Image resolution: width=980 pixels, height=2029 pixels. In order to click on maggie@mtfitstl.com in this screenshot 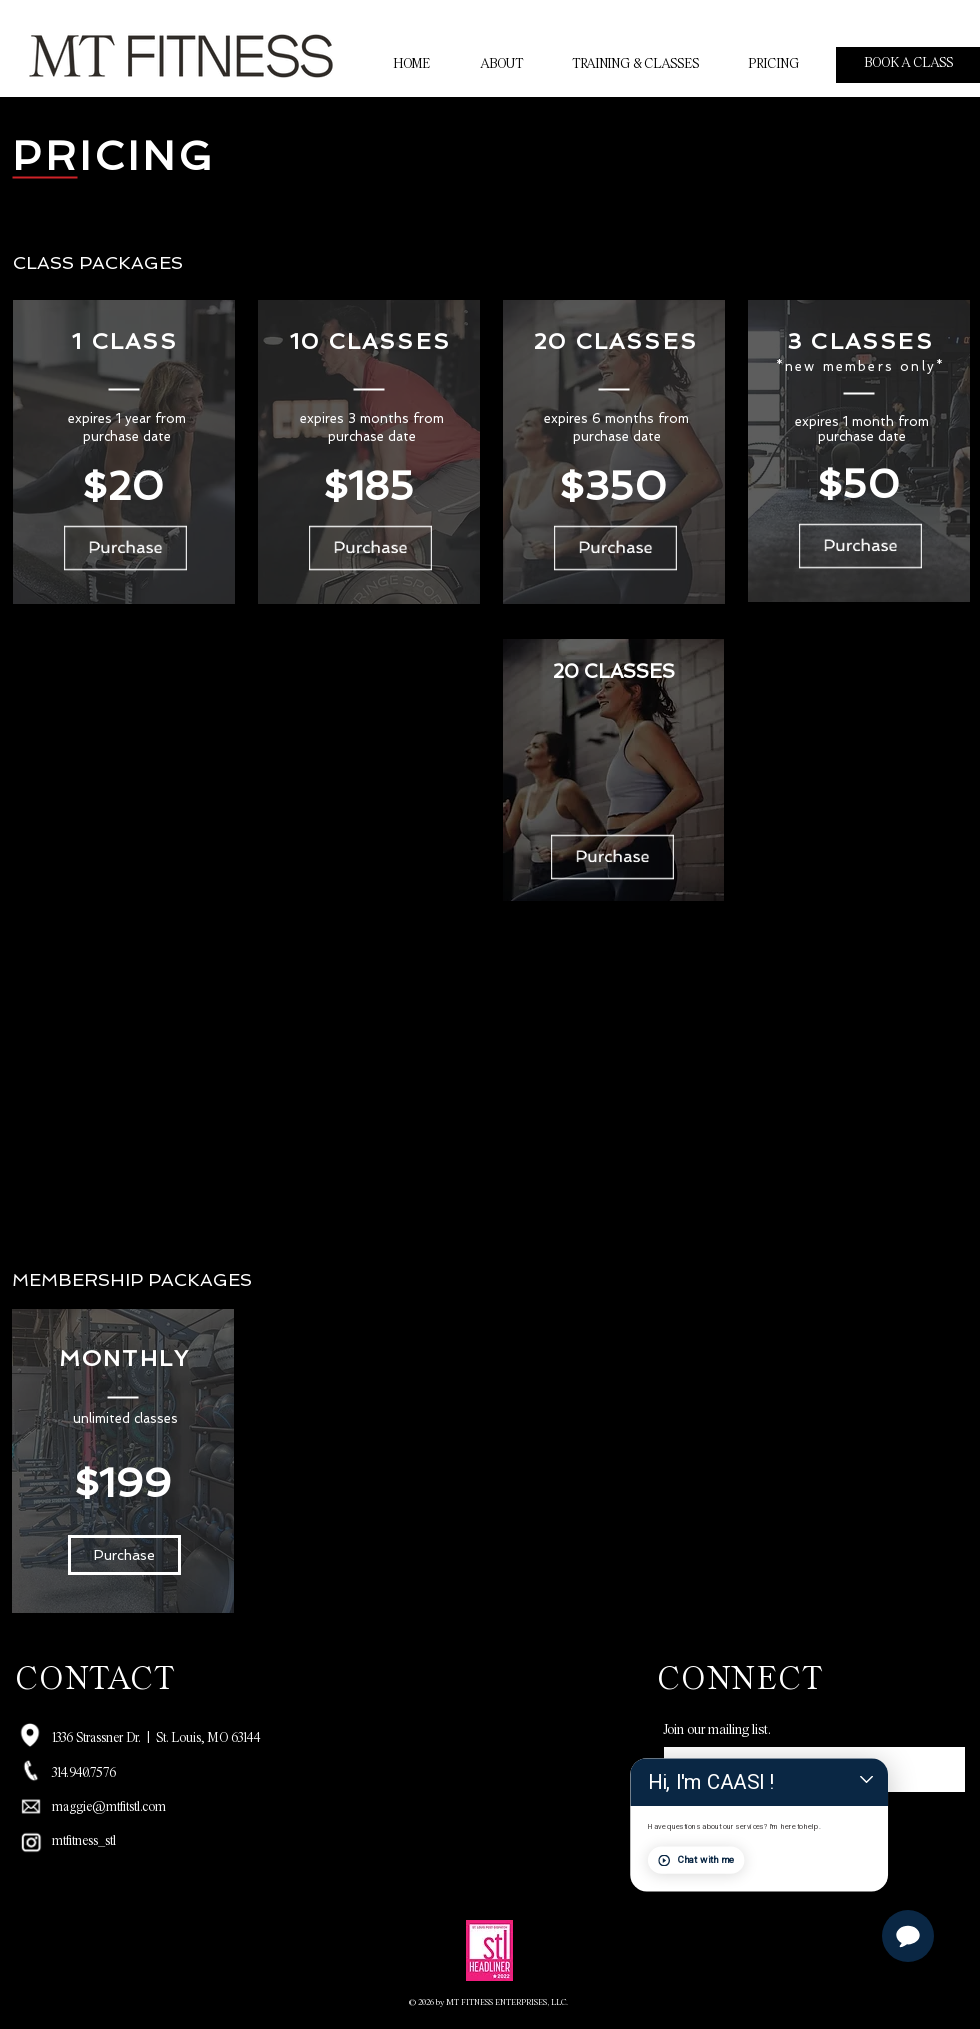, I will do `click(109, 1808)`.